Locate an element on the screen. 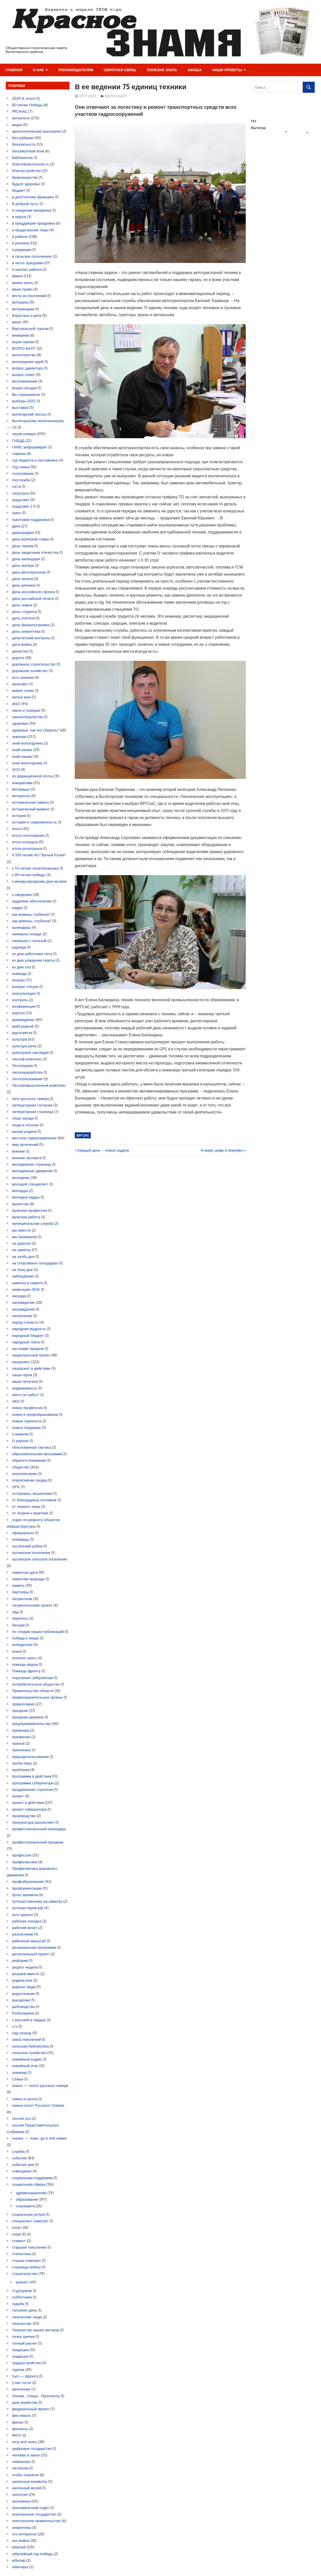 This screenshot has height=2576, width=321. проблема is located at coordinates (20, 1769).